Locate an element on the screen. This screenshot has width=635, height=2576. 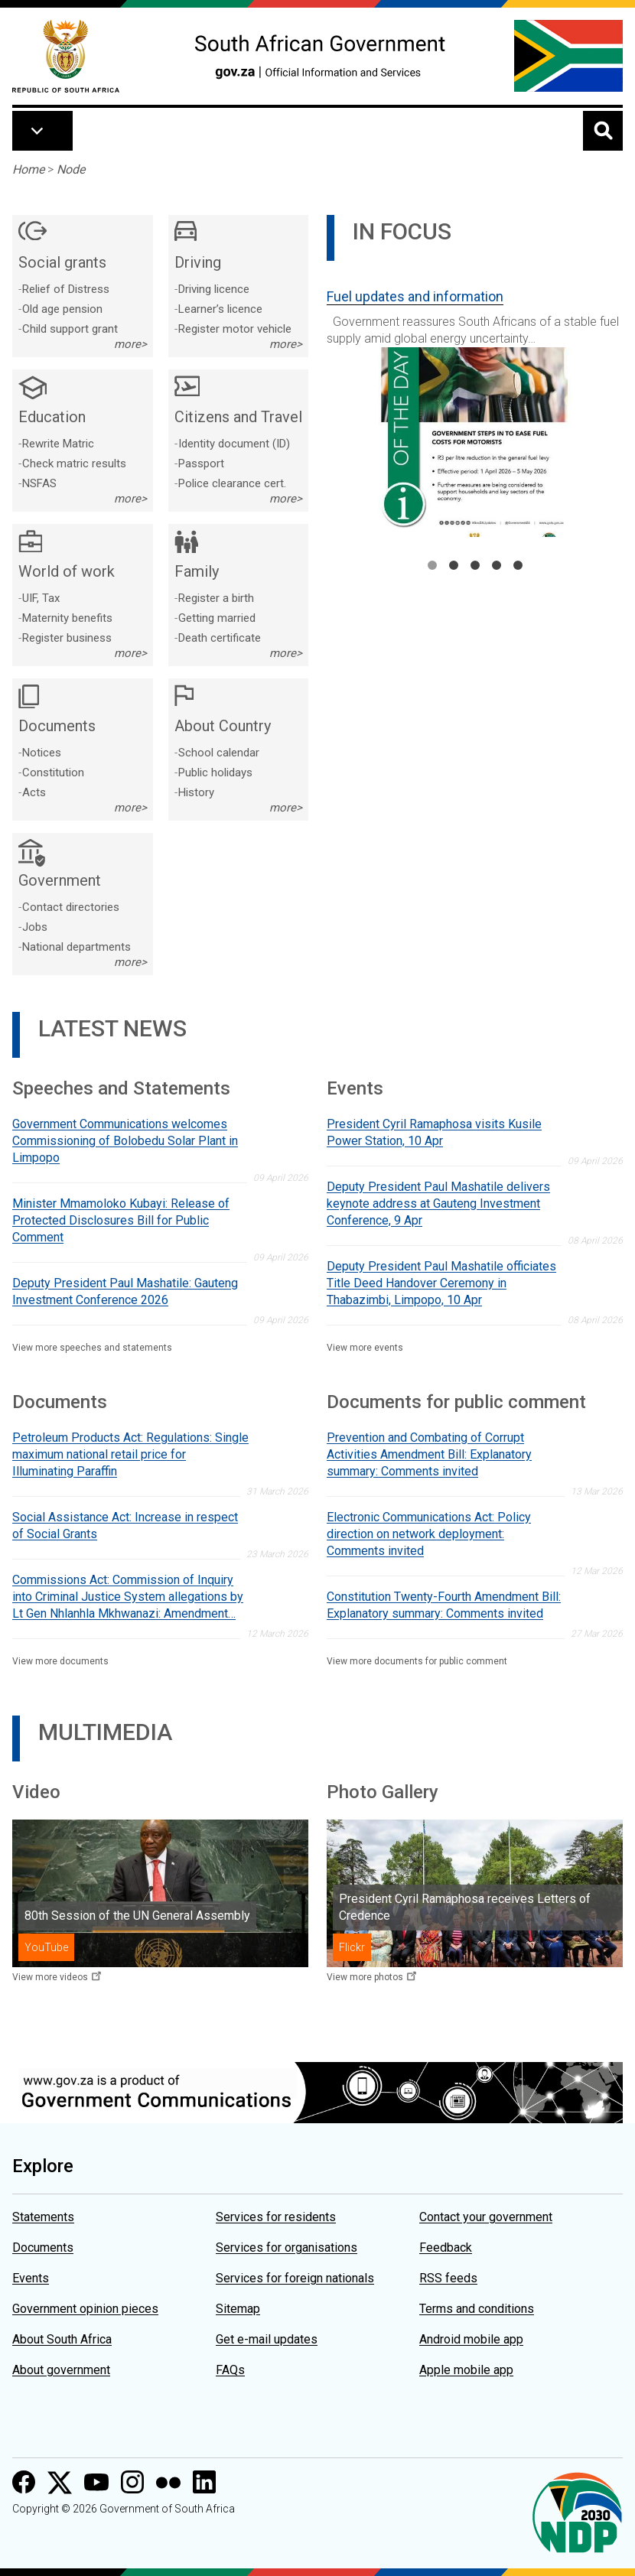
View more events is located at coordinates (365, 1347).